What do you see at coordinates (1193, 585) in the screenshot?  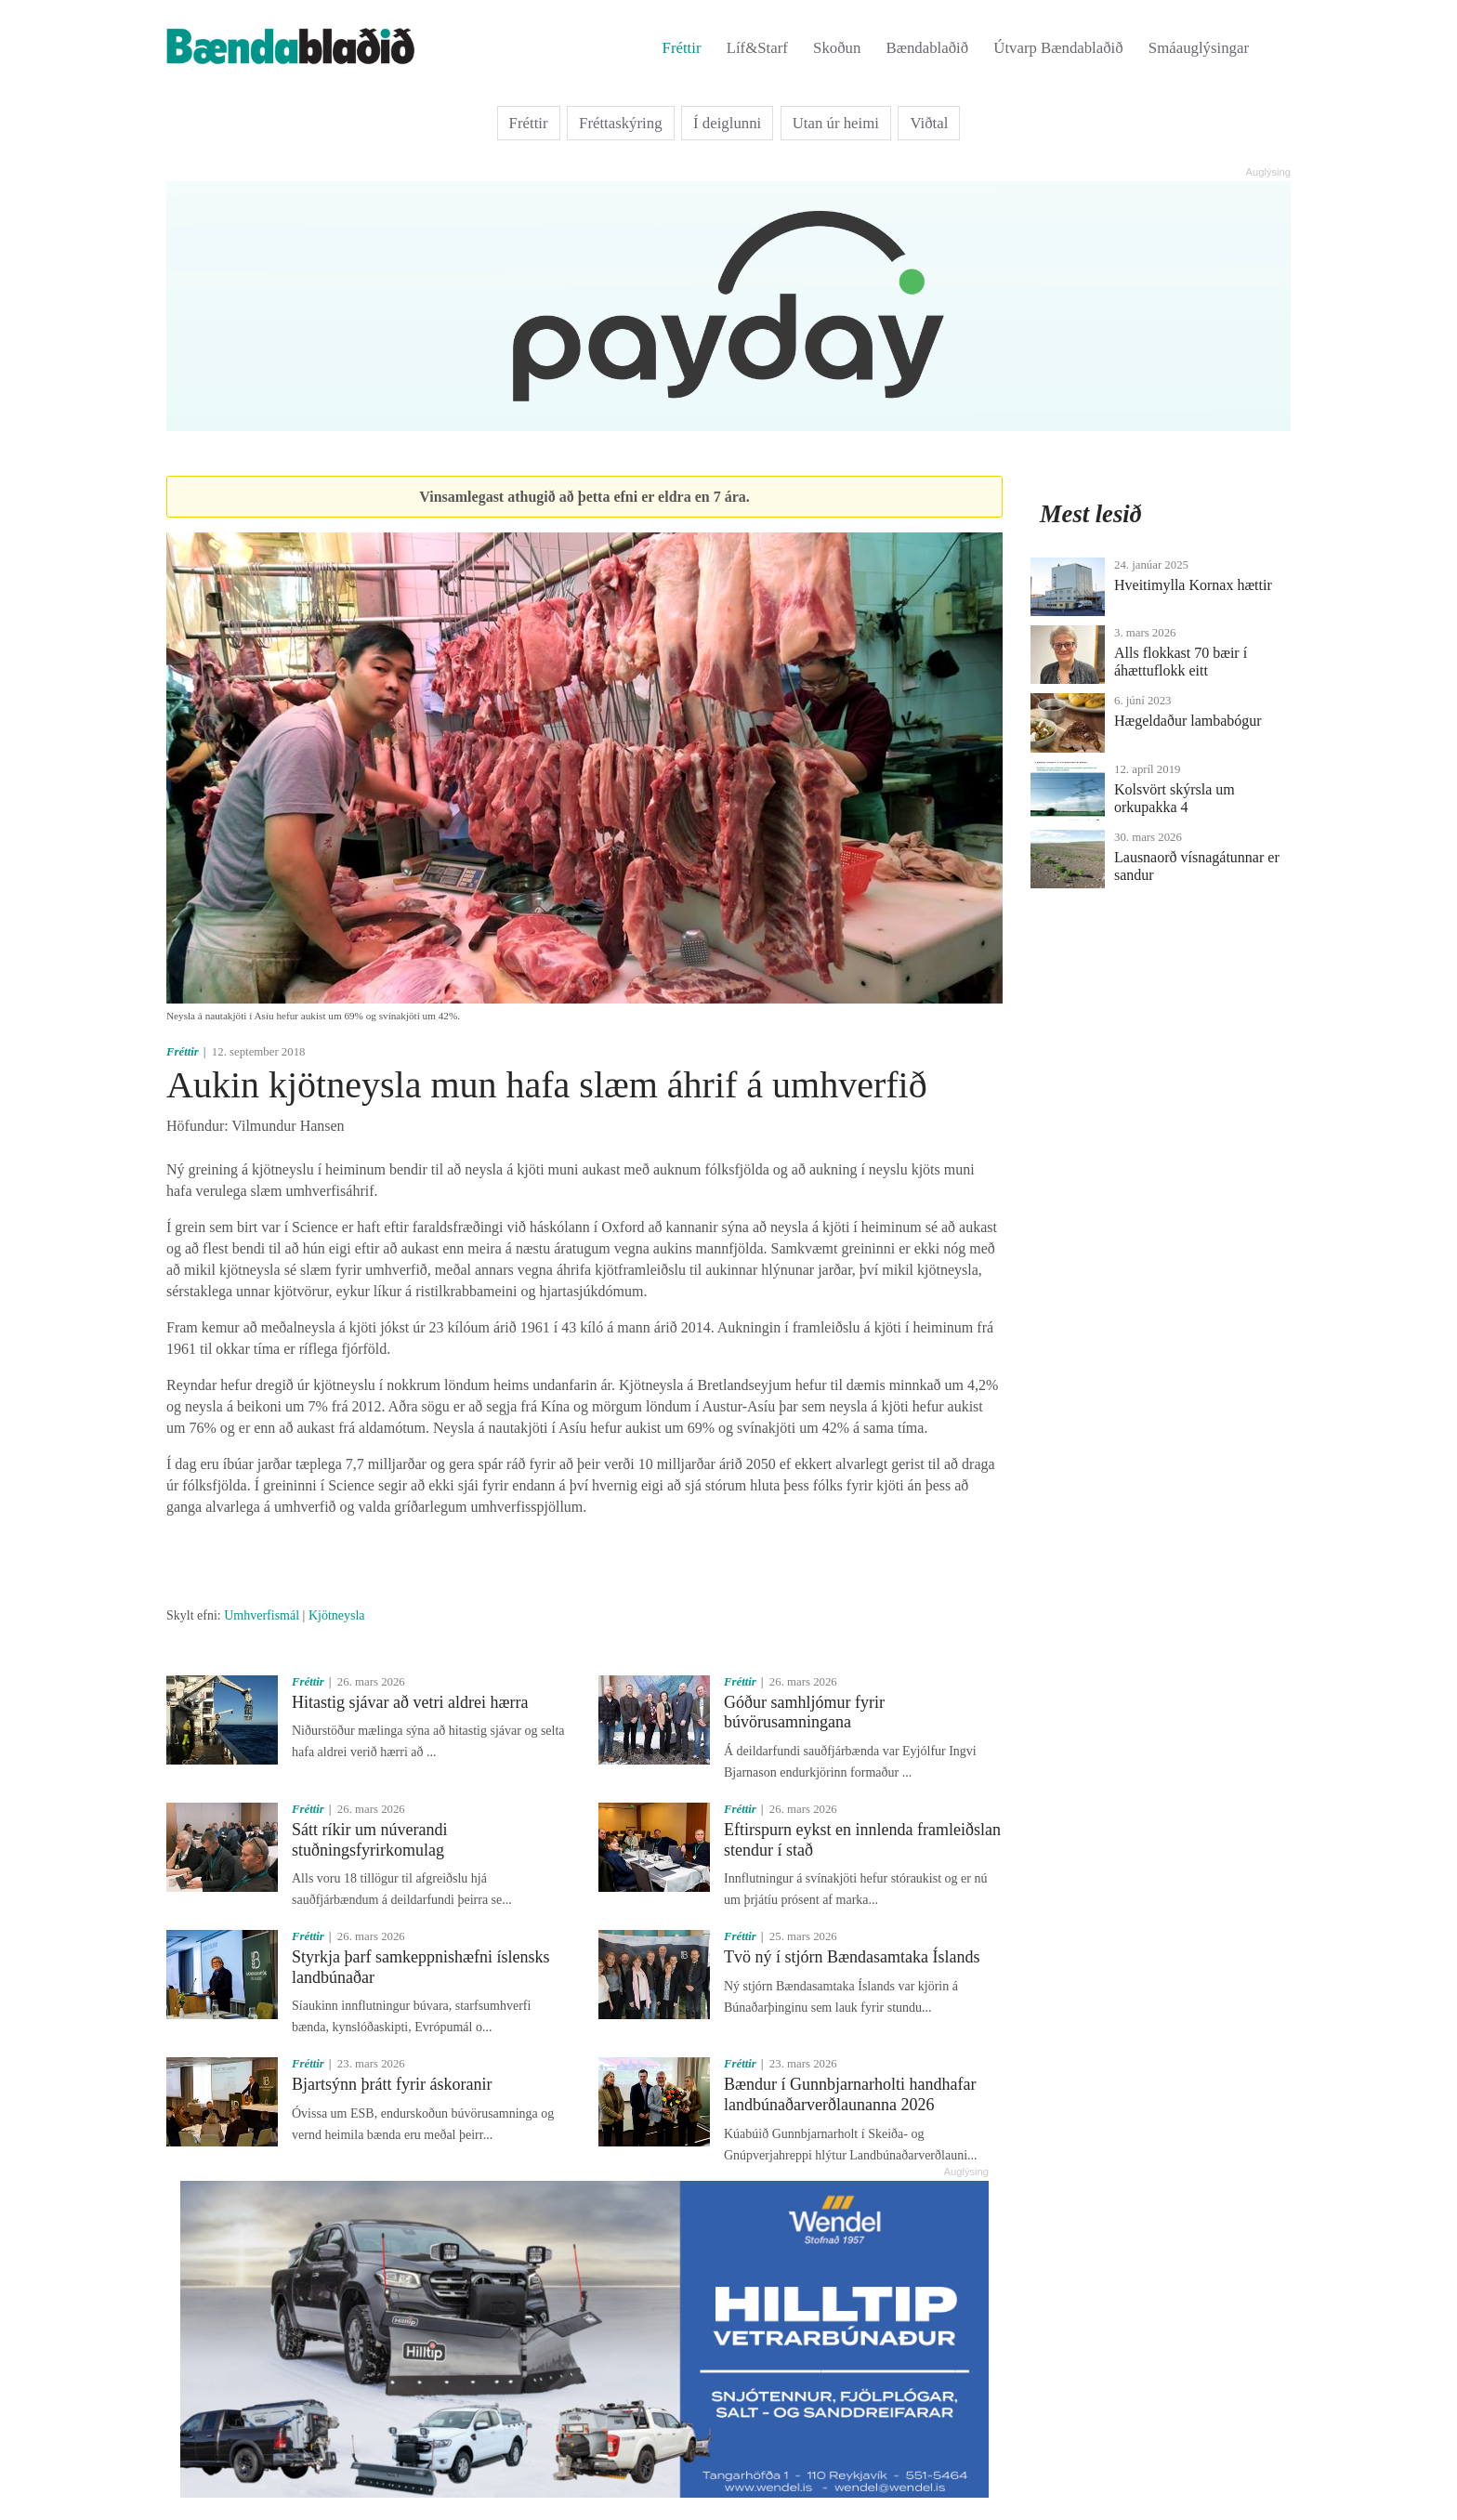 I see `Hveitimylla Kornax hættir` at bounding box center [1193, 585].